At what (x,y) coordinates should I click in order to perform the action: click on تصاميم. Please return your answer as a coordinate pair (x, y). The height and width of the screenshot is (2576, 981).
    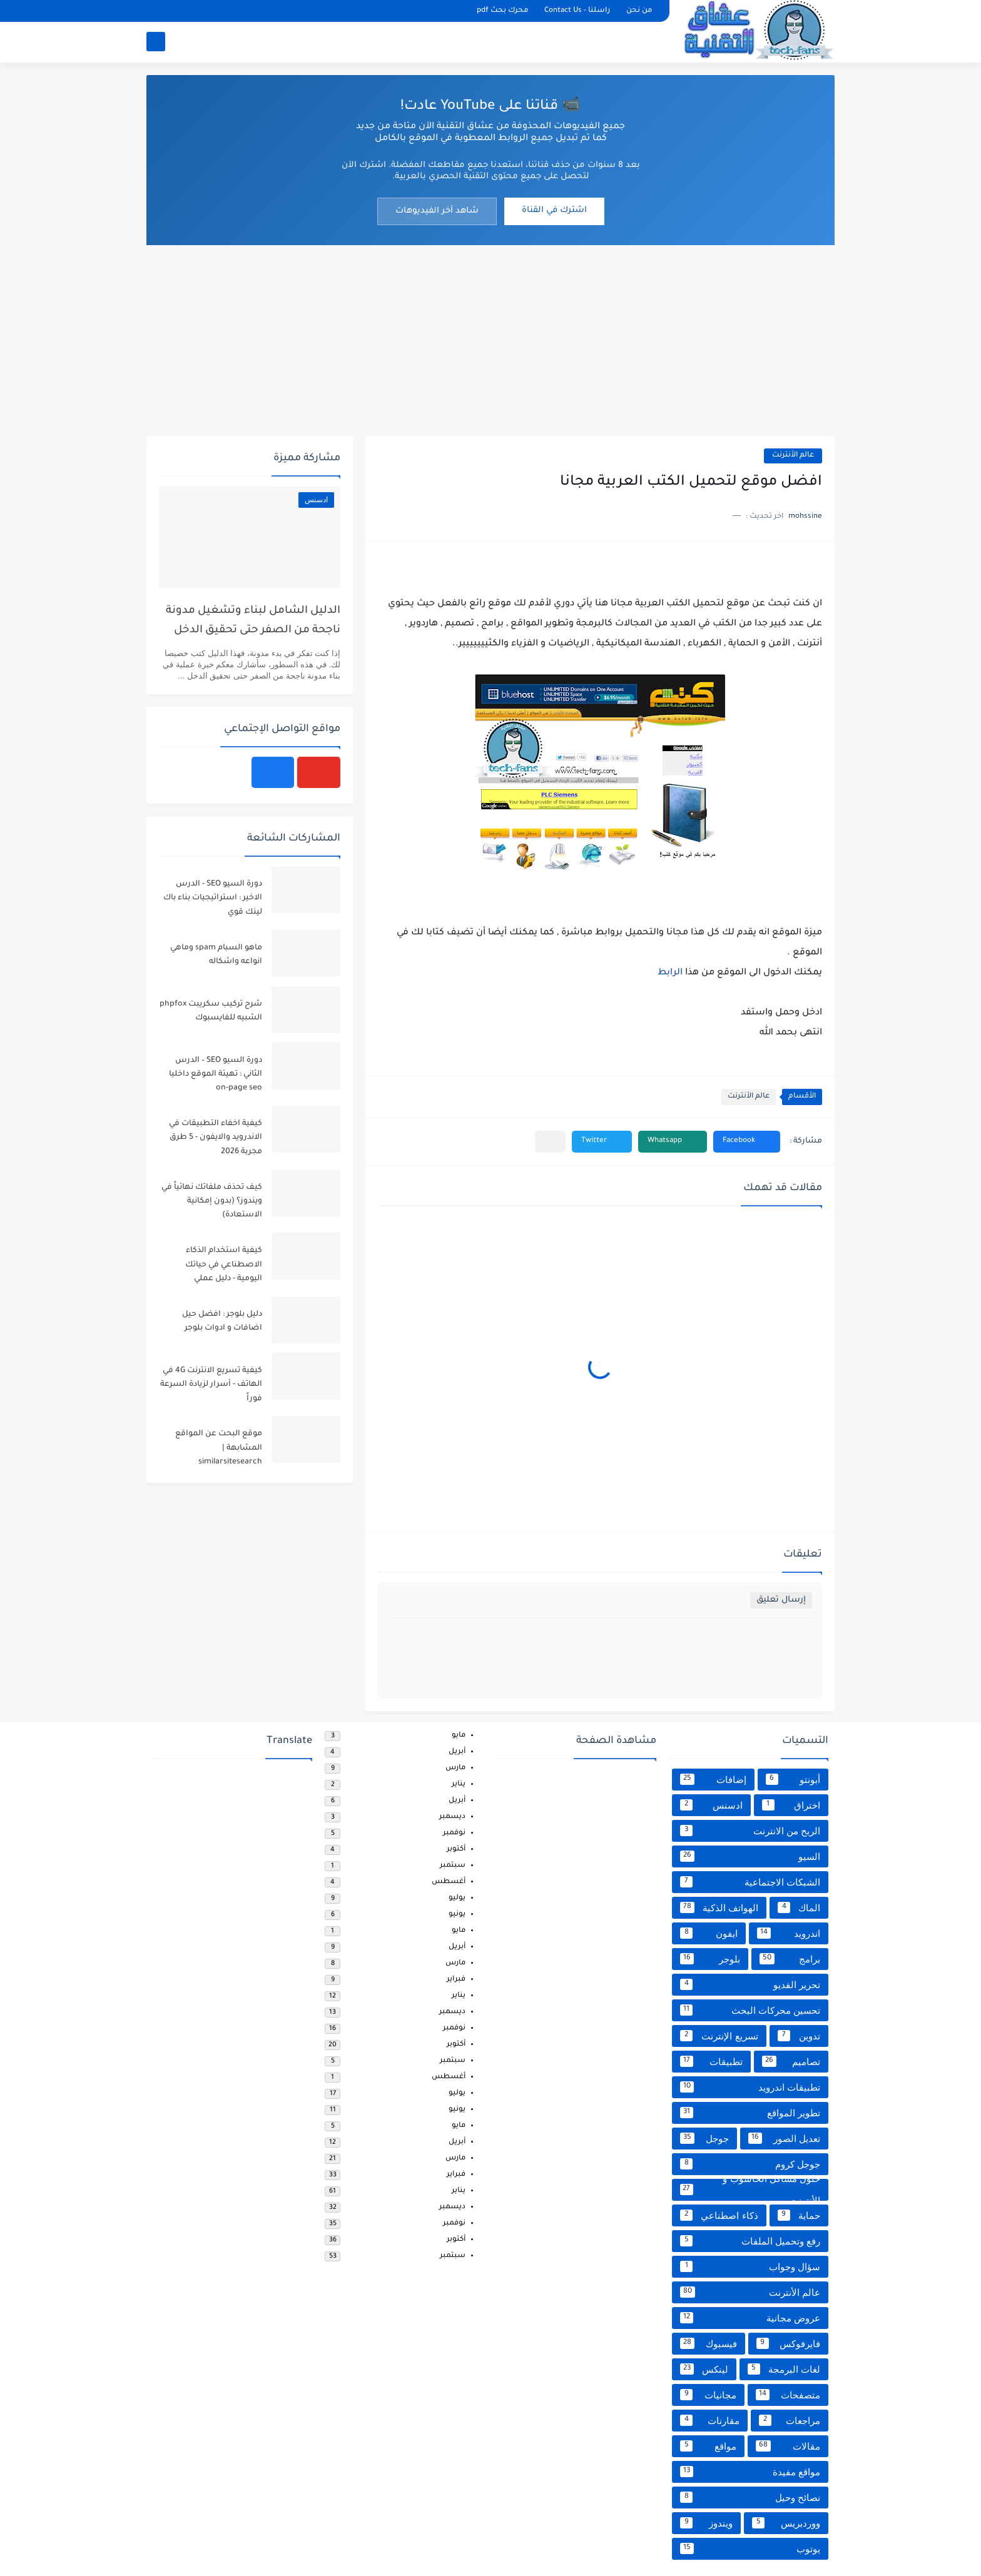
    Looking at the image, I should click on (791, 2061).